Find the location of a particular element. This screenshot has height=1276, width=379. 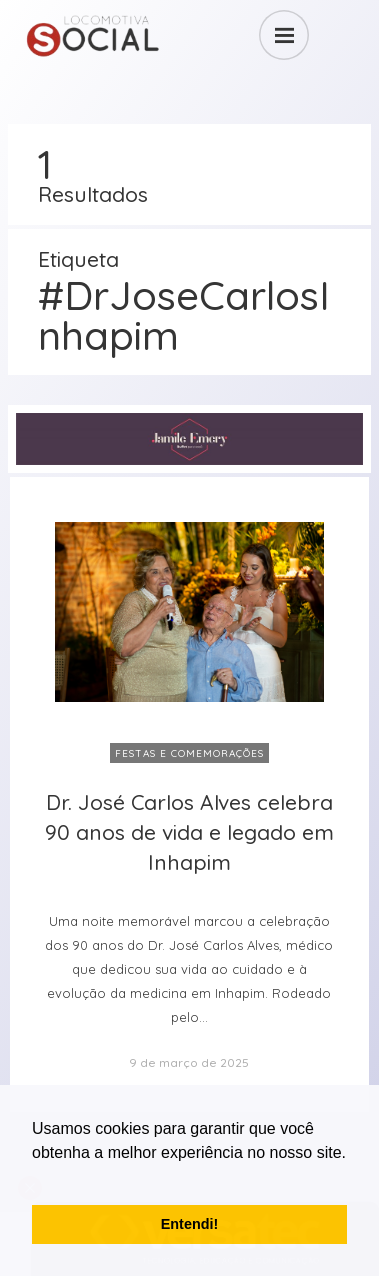

[button] is located at coordinates (35, 1178).